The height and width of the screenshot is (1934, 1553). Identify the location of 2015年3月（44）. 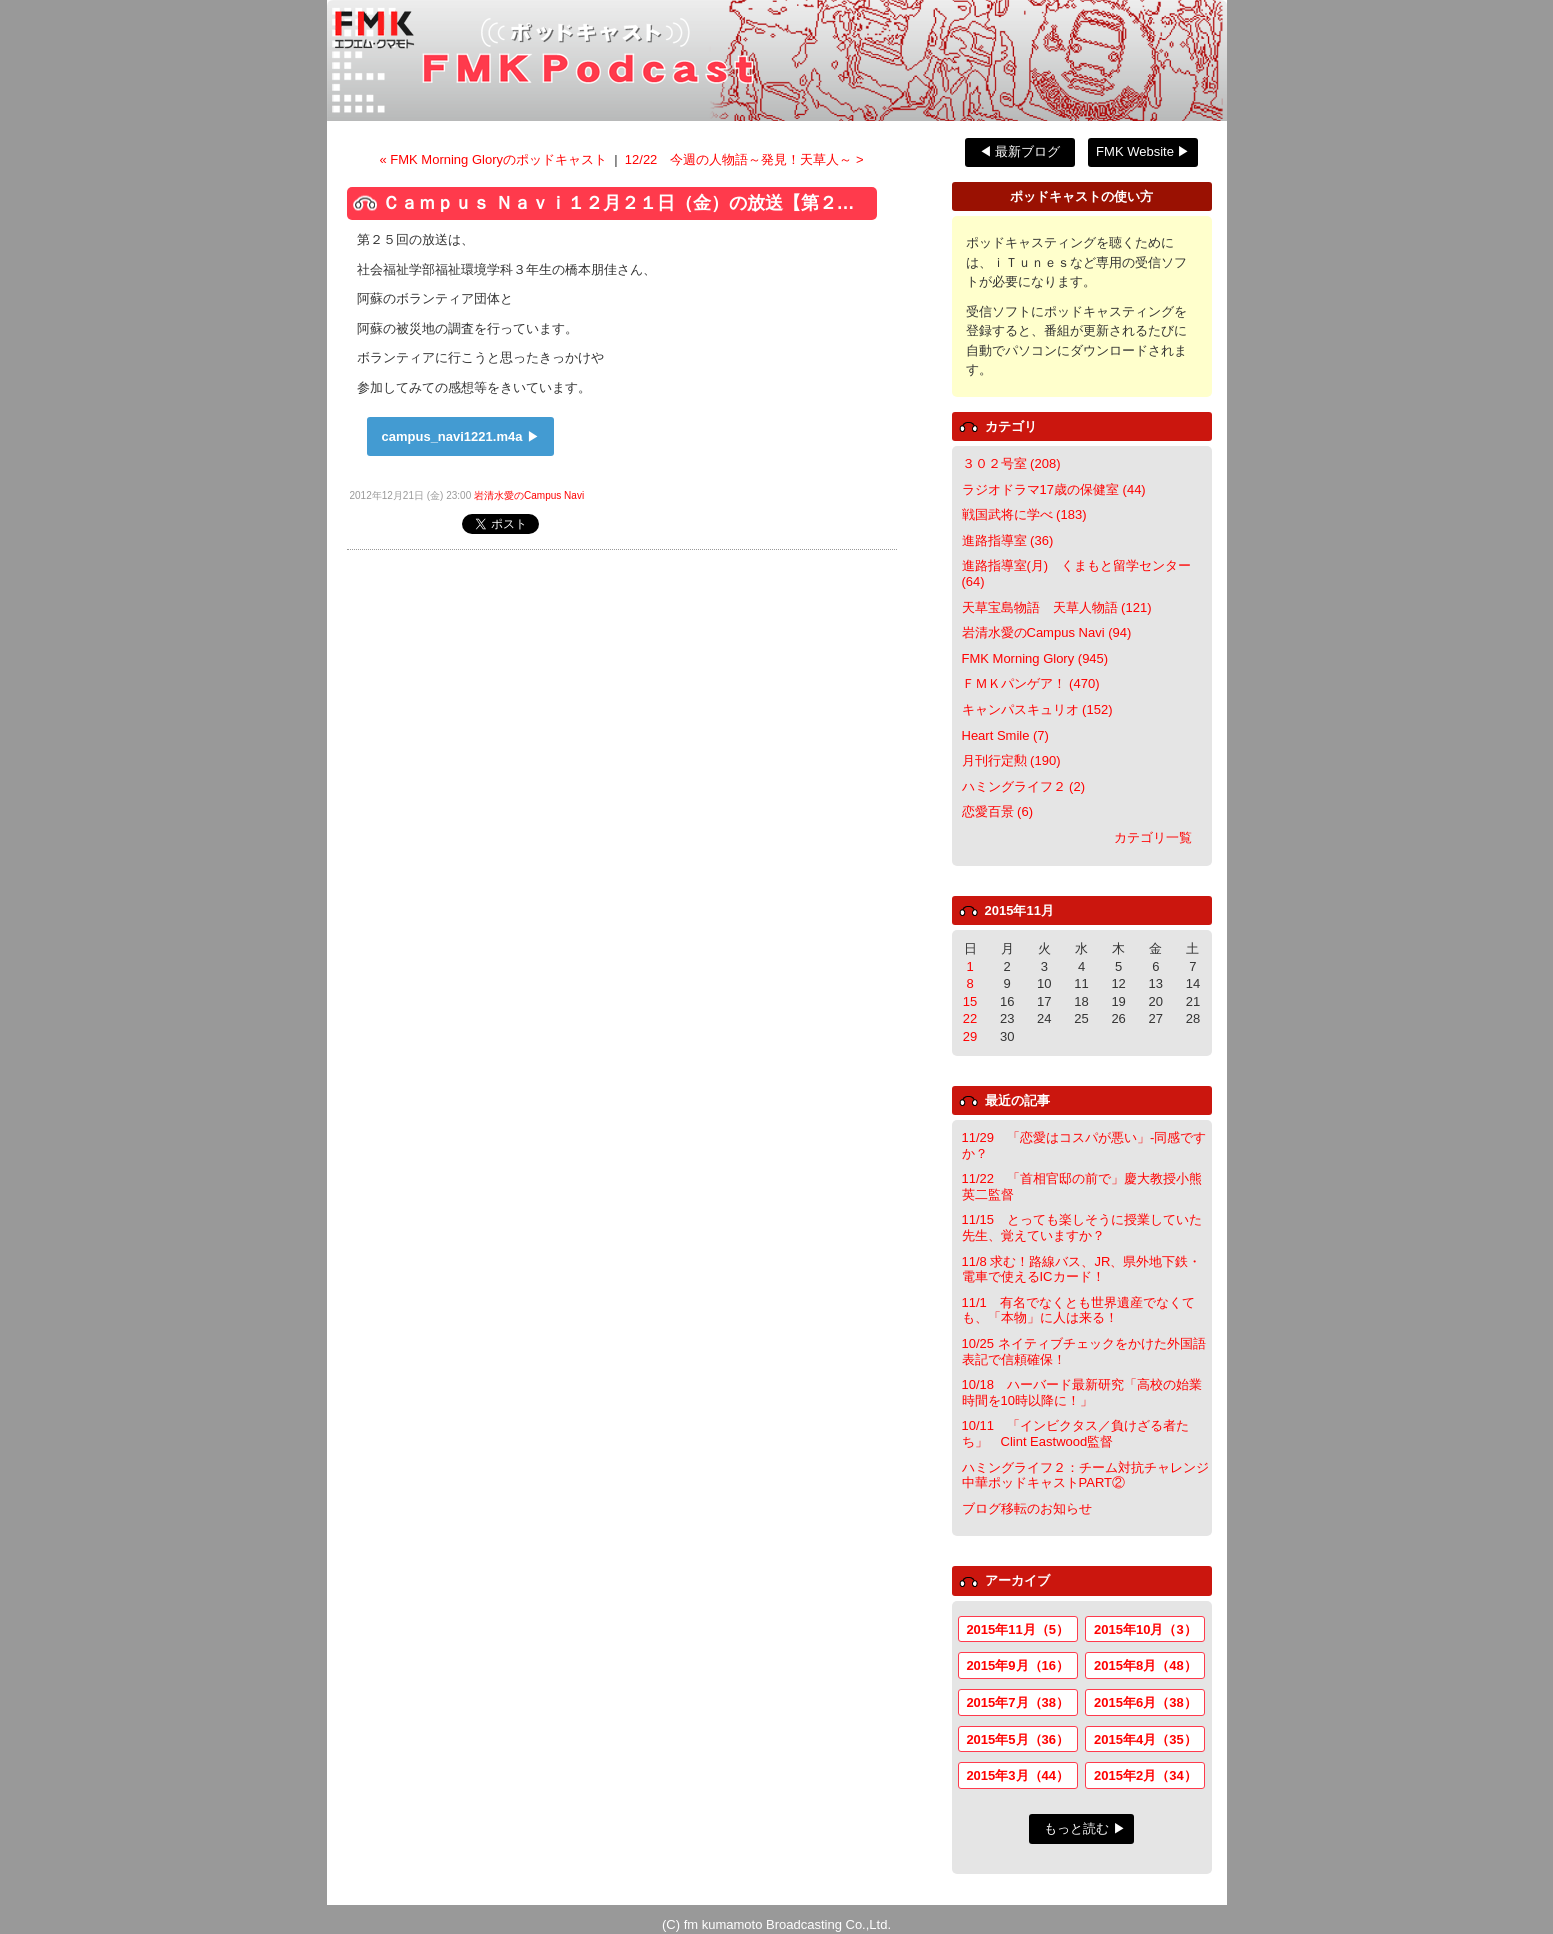
(1017, 1775).